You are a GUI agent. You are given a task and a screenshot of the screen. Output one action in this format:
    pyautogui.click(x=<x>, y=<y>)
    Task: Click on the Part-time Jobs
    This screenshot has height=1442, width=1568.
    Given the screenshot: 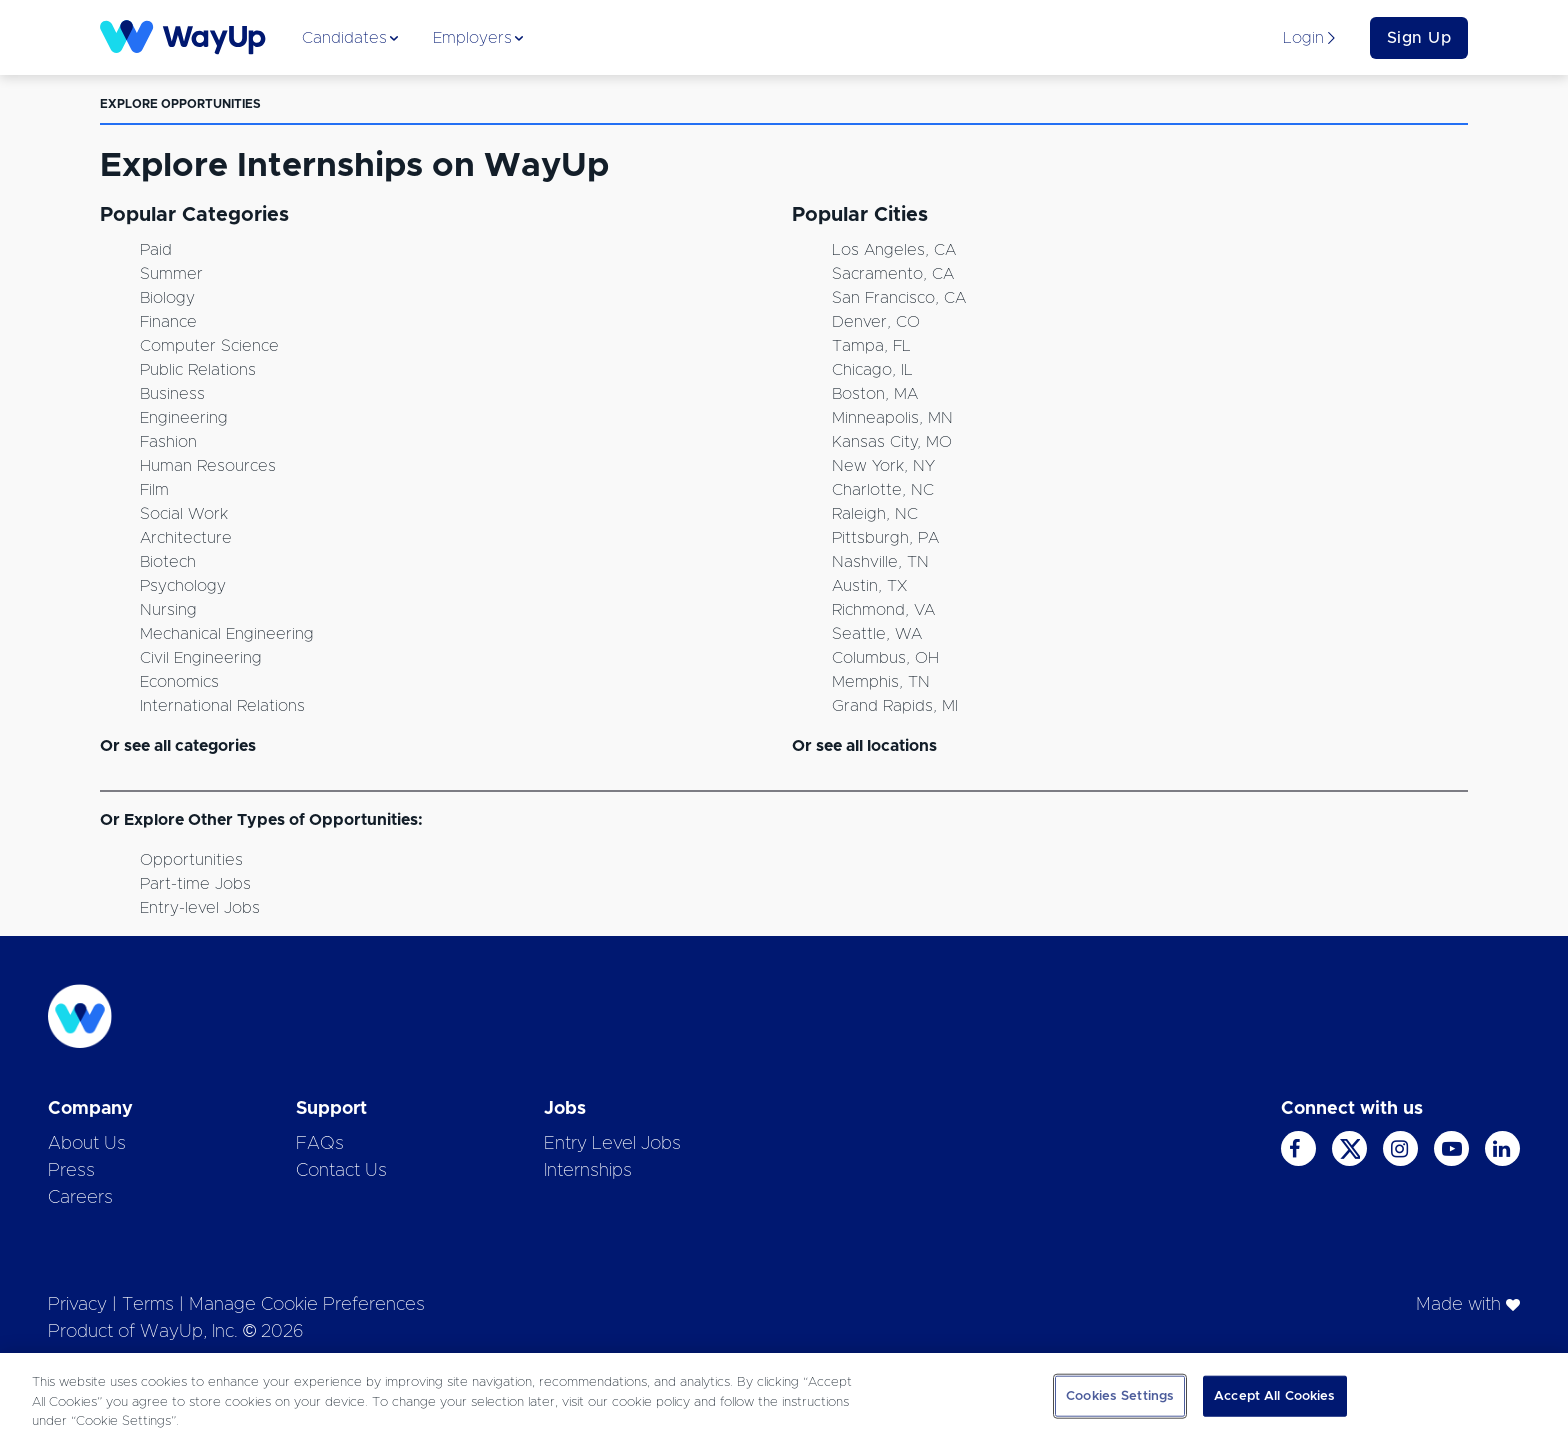 What is the action you would take?
    pyautogui.click(x=195, y=884)
    